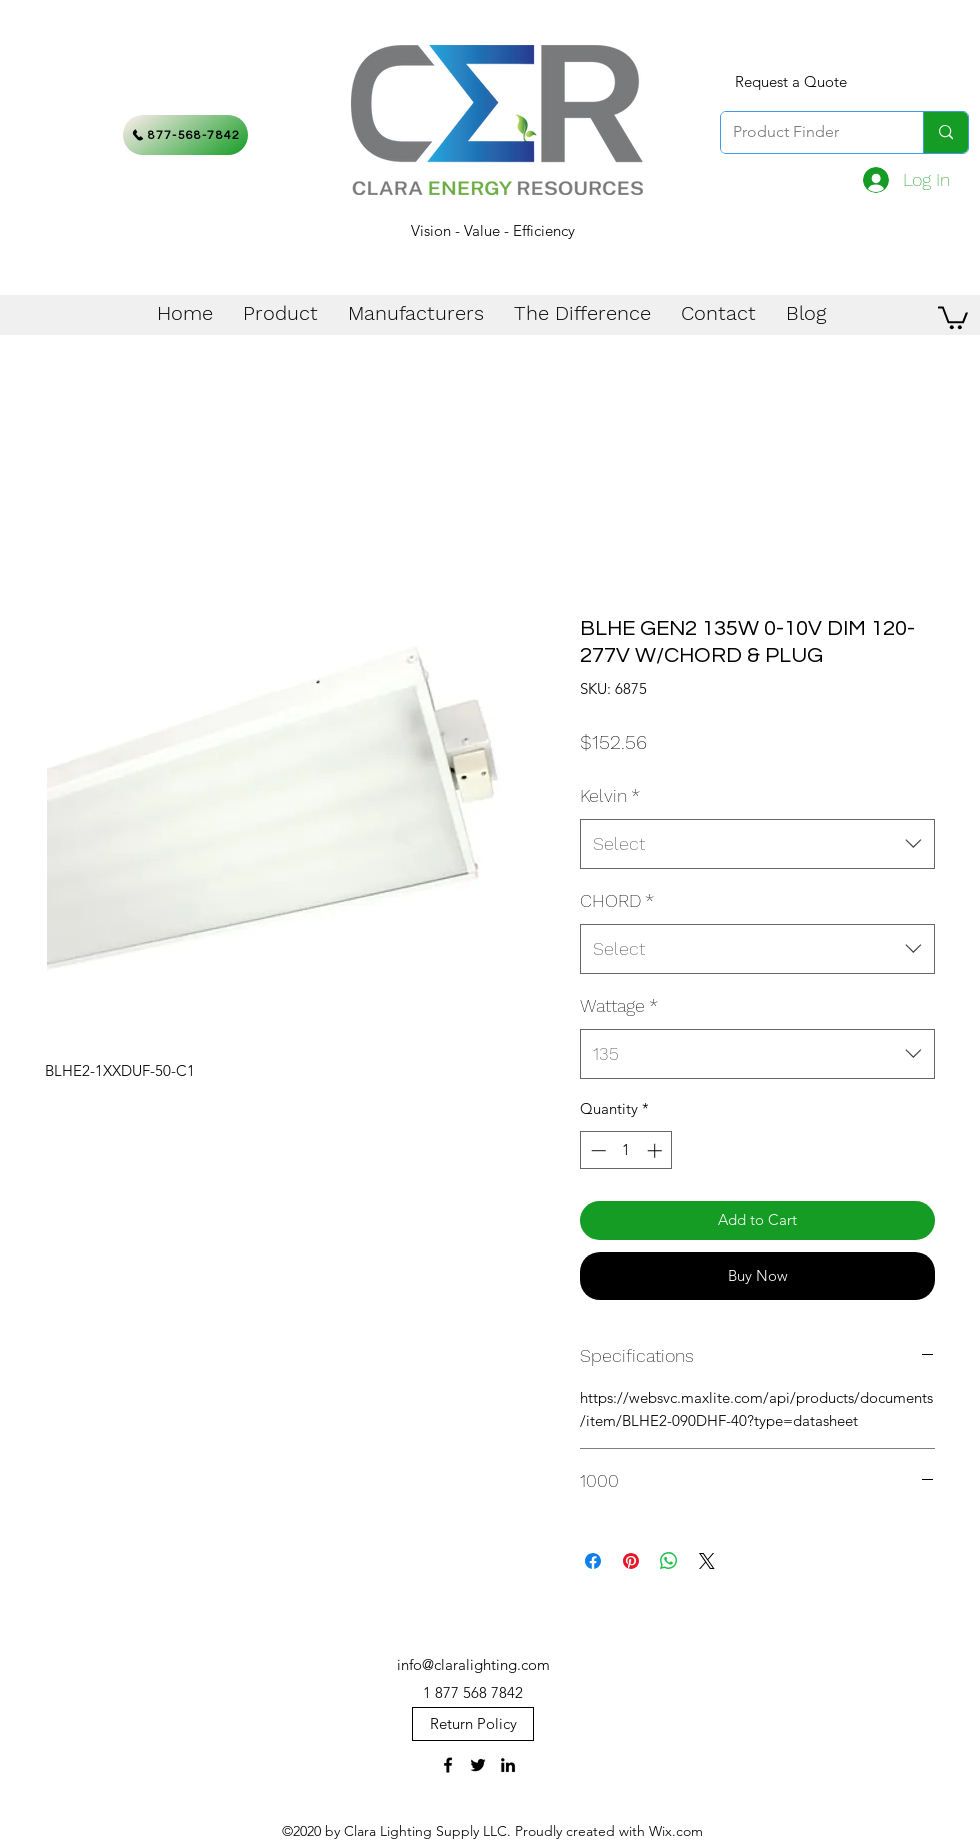  I want to click on [button], so click(953, 316).